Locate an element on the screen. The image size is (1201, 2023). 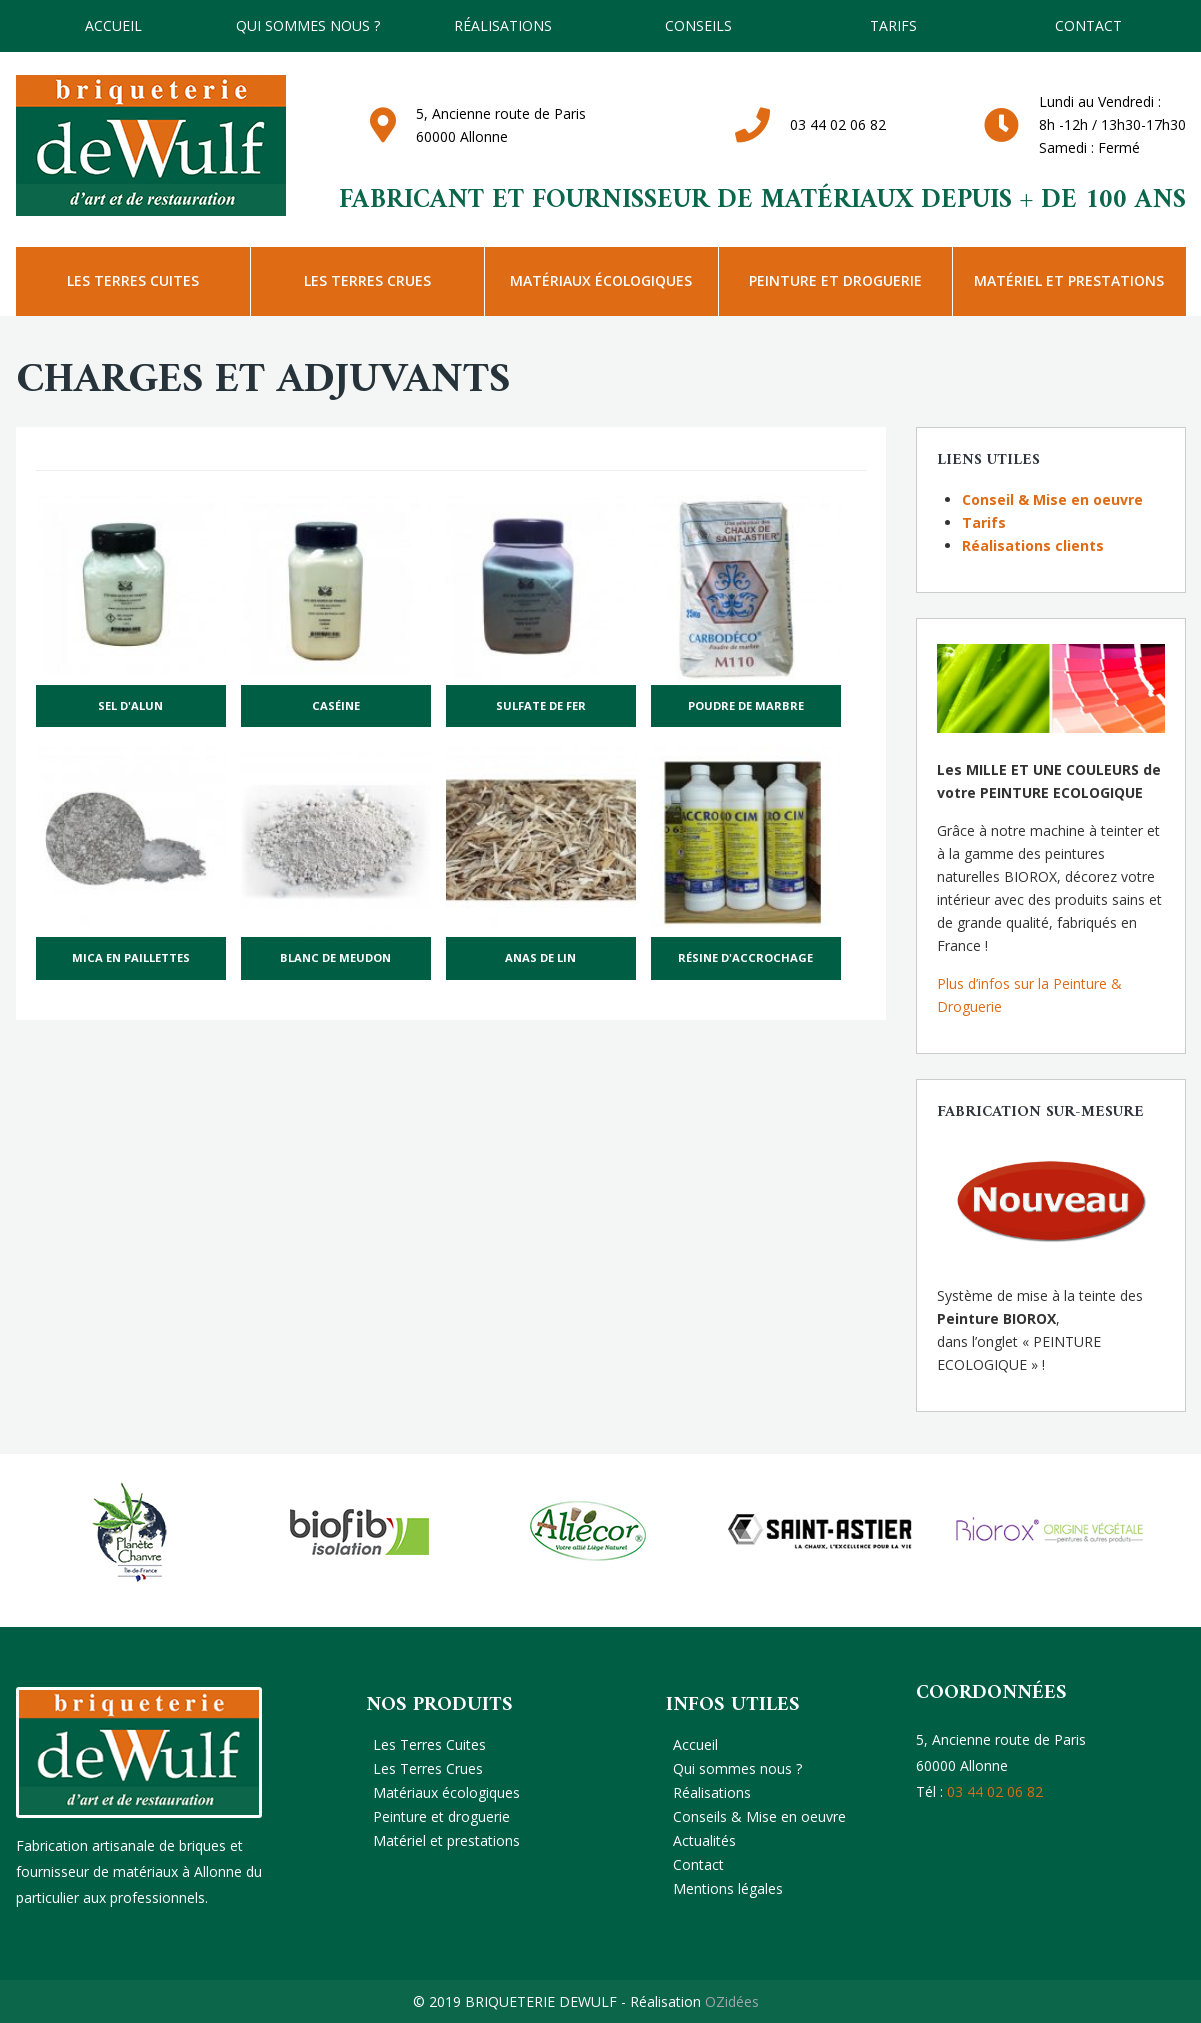
Poudre de marbre is located at coordinates (746, 705).